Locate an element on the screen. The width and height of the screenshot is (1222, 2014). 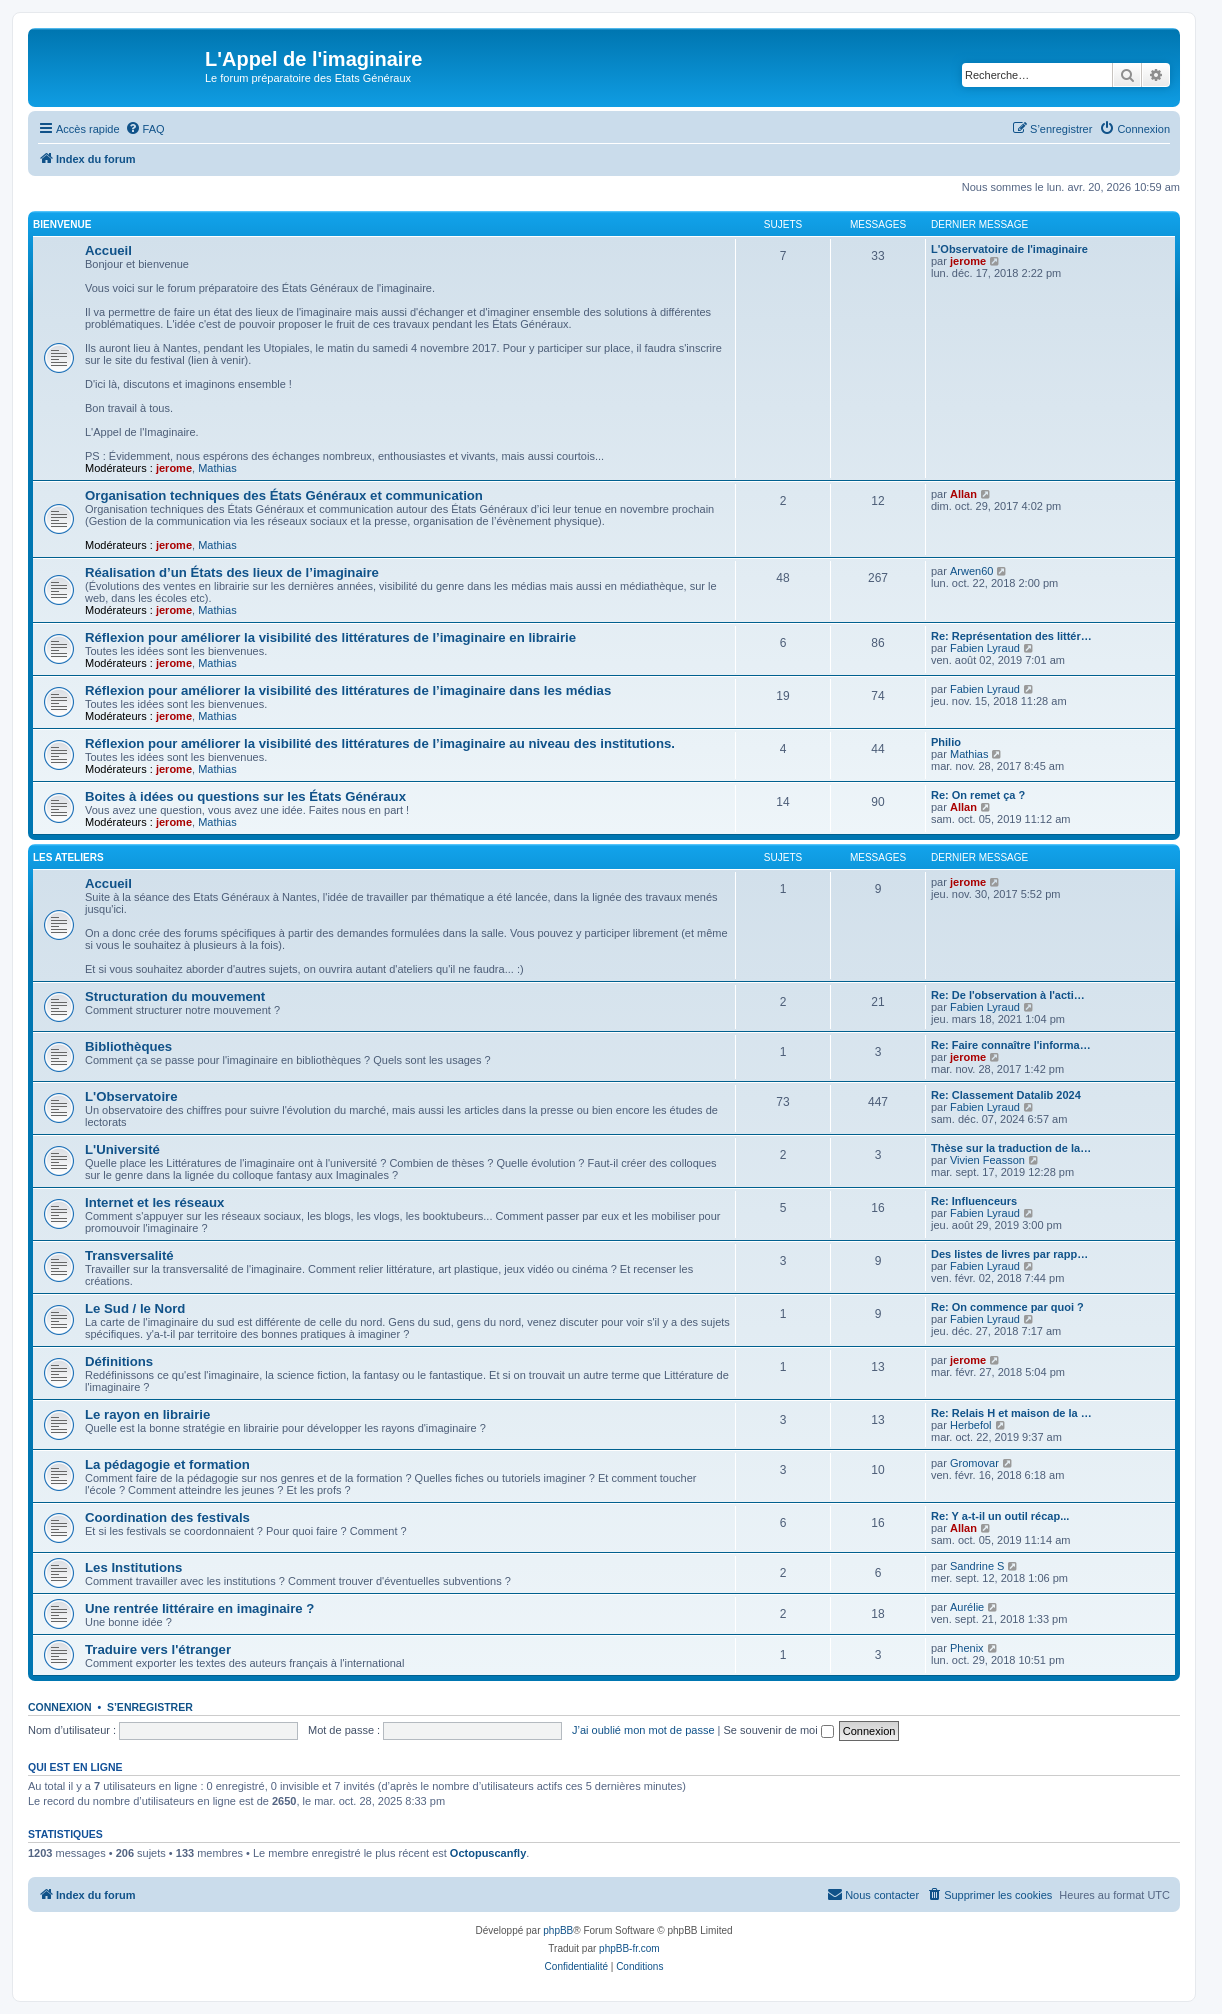
Internet et les réseaux is located at coordinates (154, 1202).